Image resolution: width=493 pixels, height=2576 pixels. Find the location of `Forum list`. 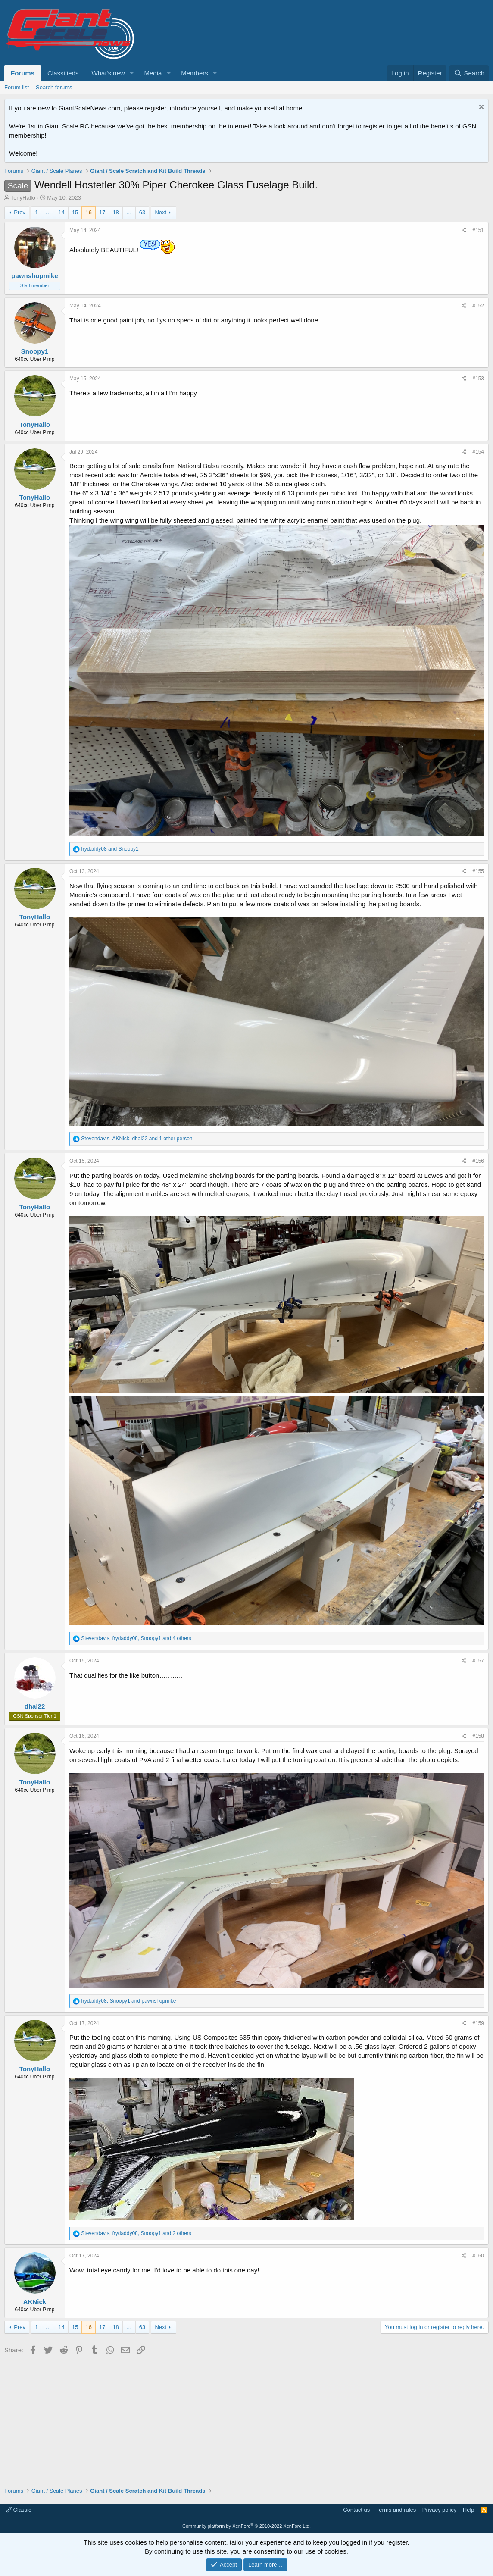

Forum list is located at coordinates (16, 87).